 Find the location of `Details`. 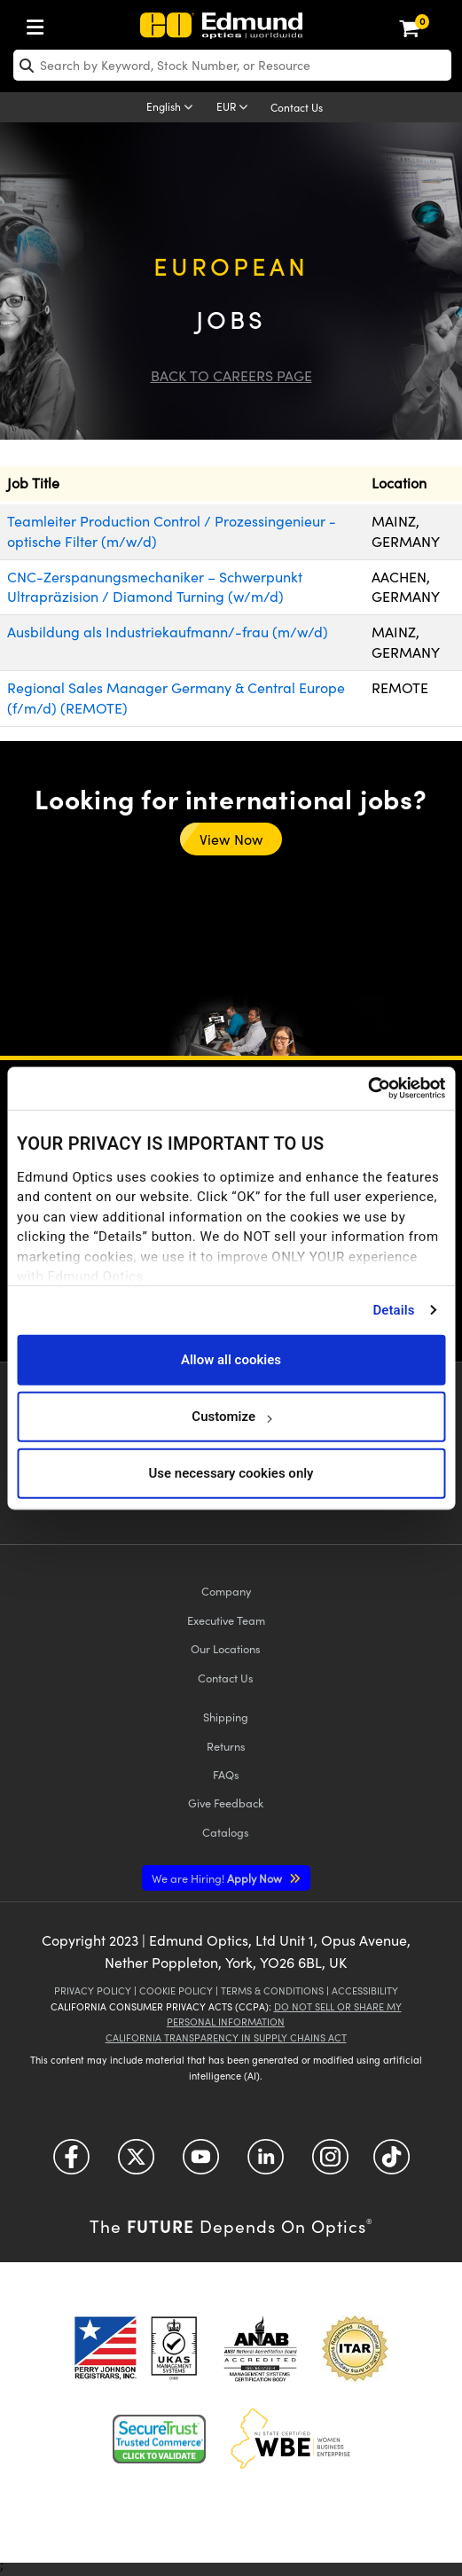

Details is located at coordinates (393, 1310).